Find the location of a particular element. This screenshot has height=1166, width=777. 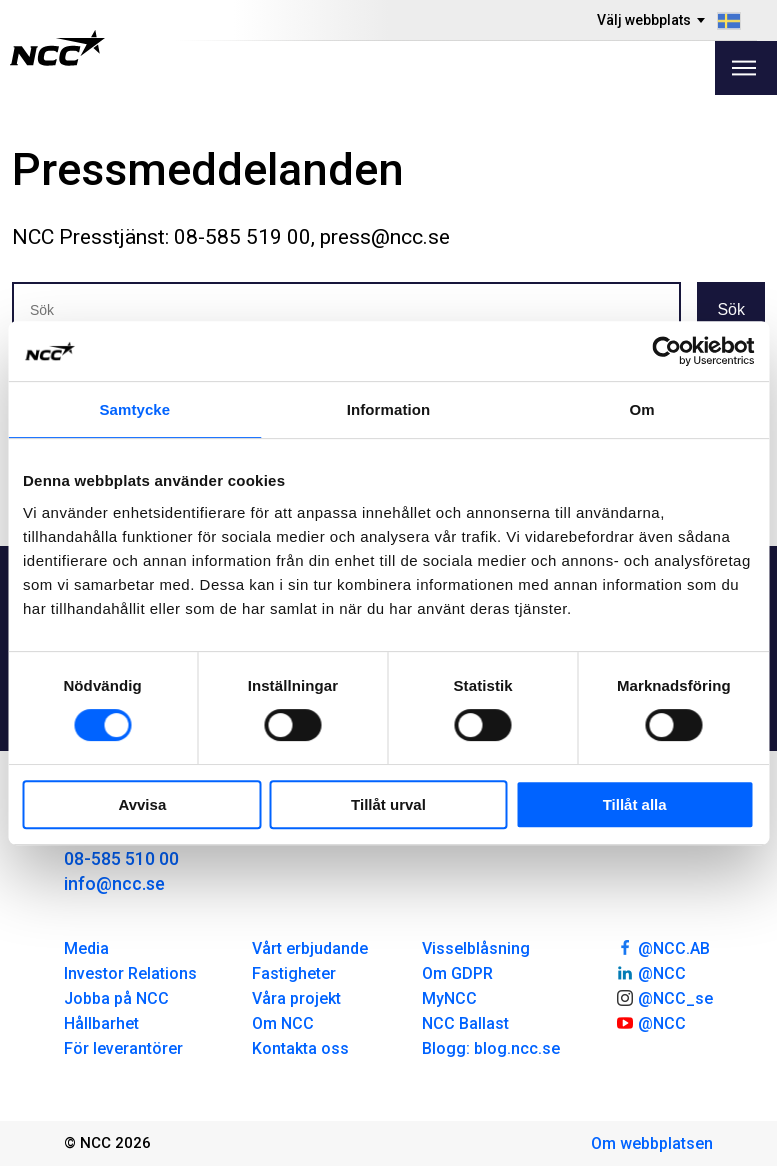

@NCC is located at coordinates (650, 972).